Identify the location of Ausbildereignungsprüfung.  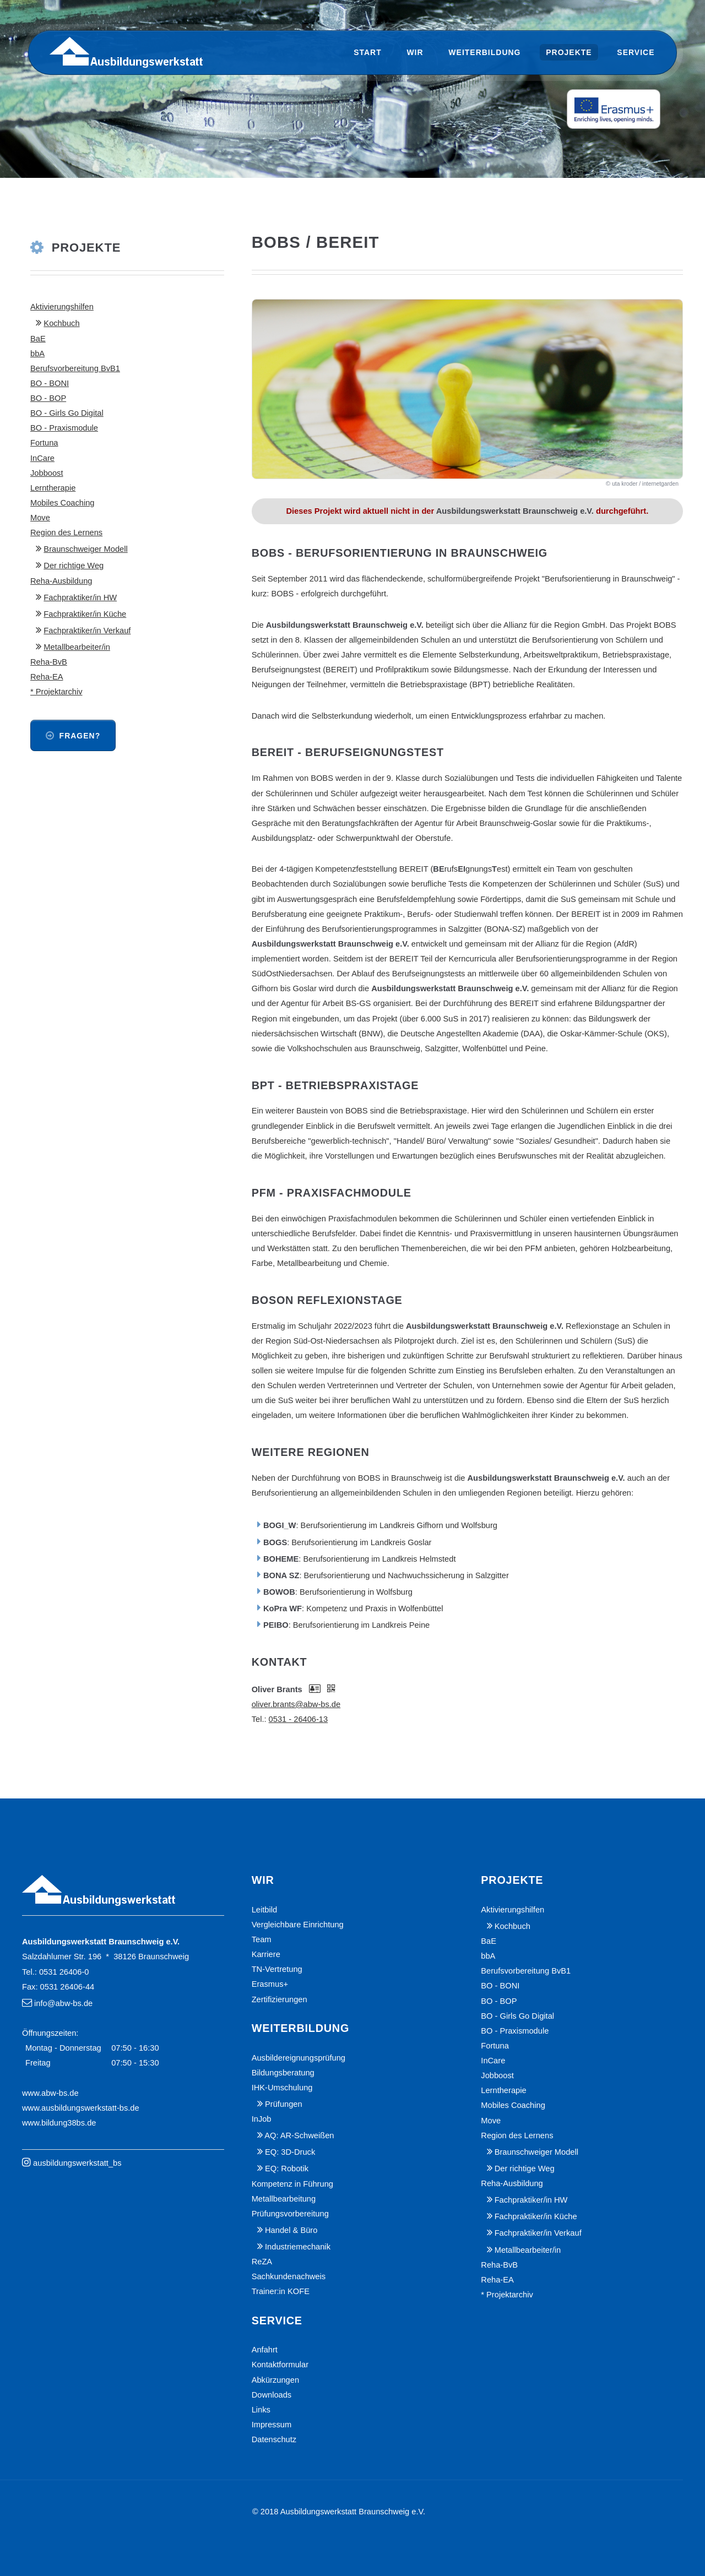
(298, 2057).